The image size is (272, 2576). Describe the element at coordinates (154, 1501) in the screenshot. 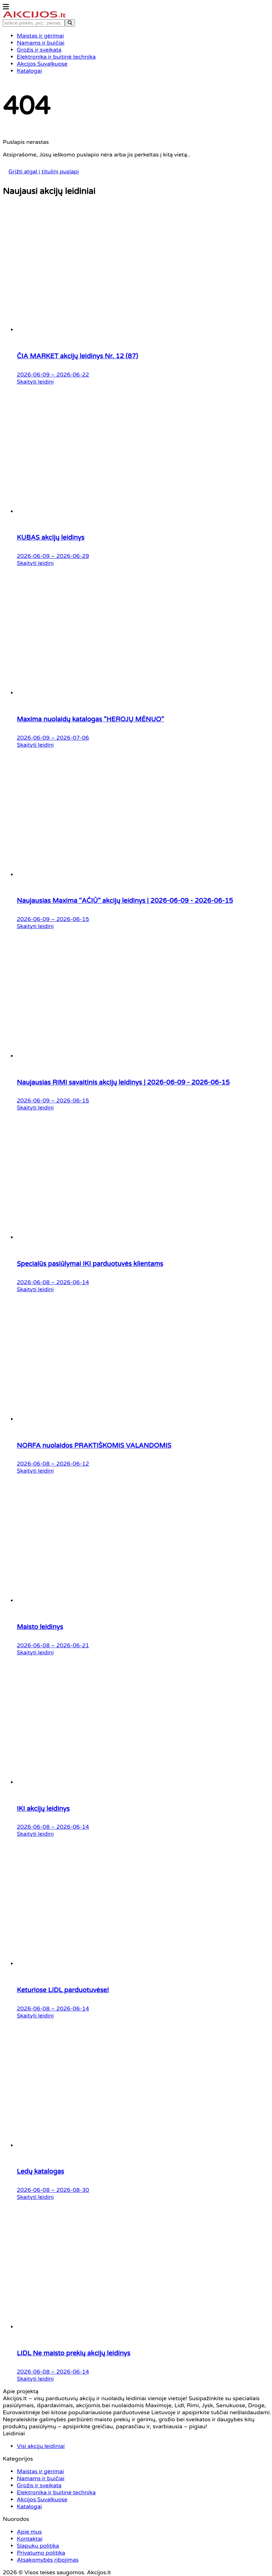

I see `Slapukų politika` at that location.